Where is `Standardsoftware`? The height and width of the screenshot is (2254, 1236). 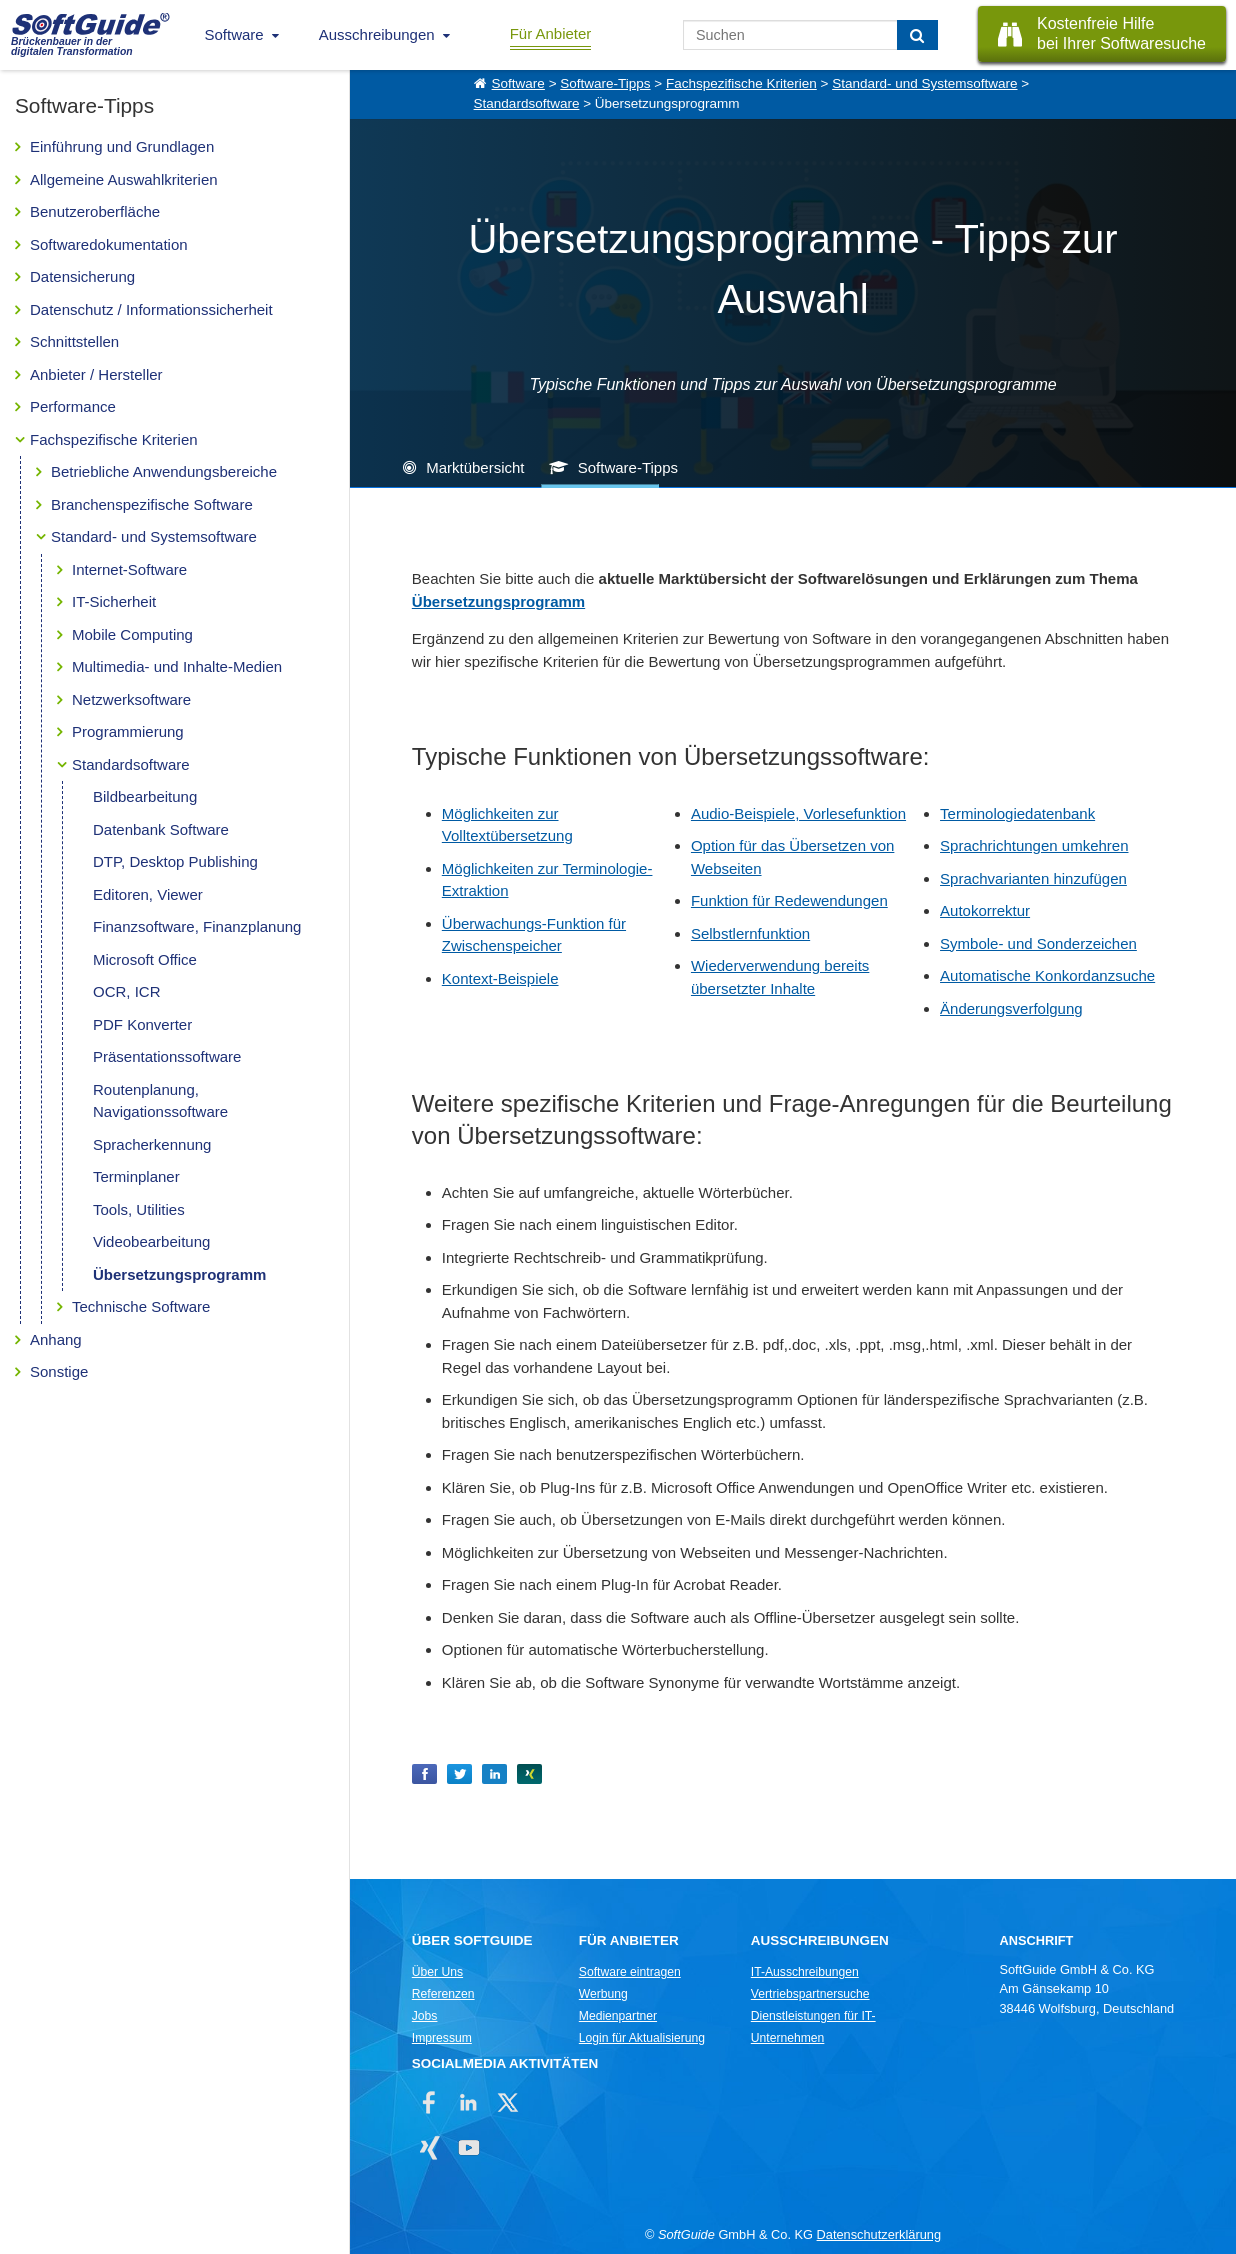 Standardsoftware is located at coordinates (131, 764).